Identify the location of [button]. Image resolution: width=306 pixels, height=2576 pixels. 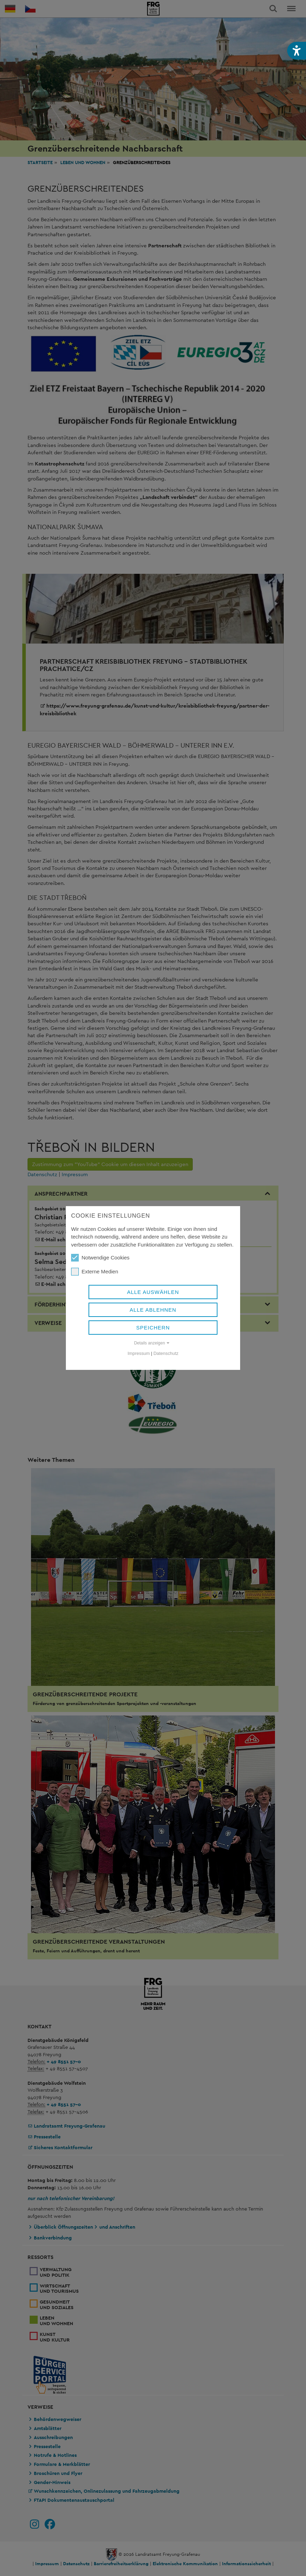
(296, 51).